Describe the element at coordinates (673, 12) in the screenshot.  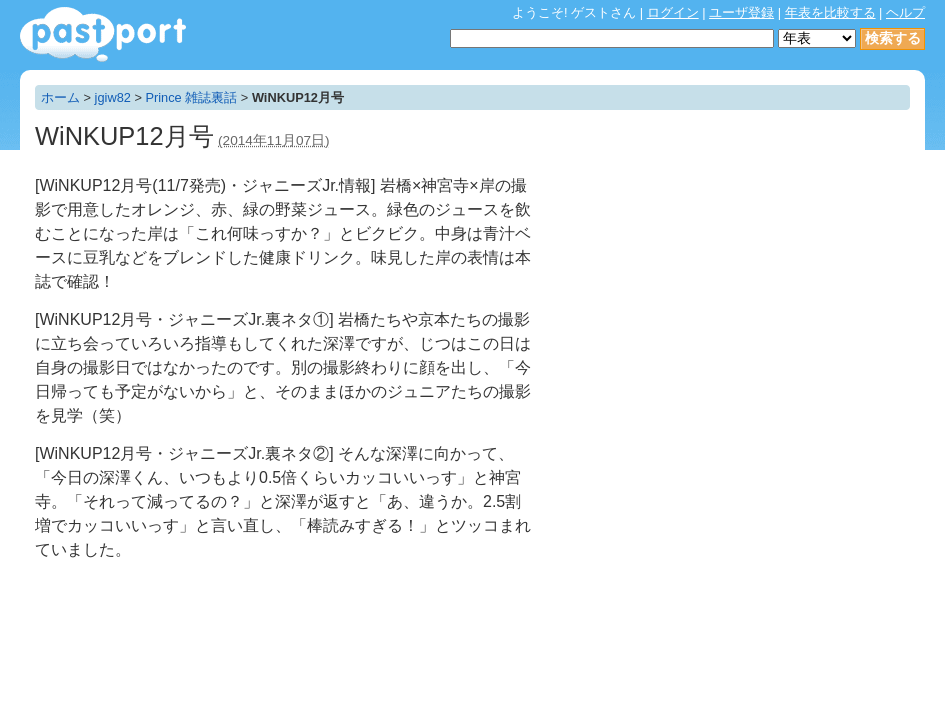
I see `ログイン` at that location.